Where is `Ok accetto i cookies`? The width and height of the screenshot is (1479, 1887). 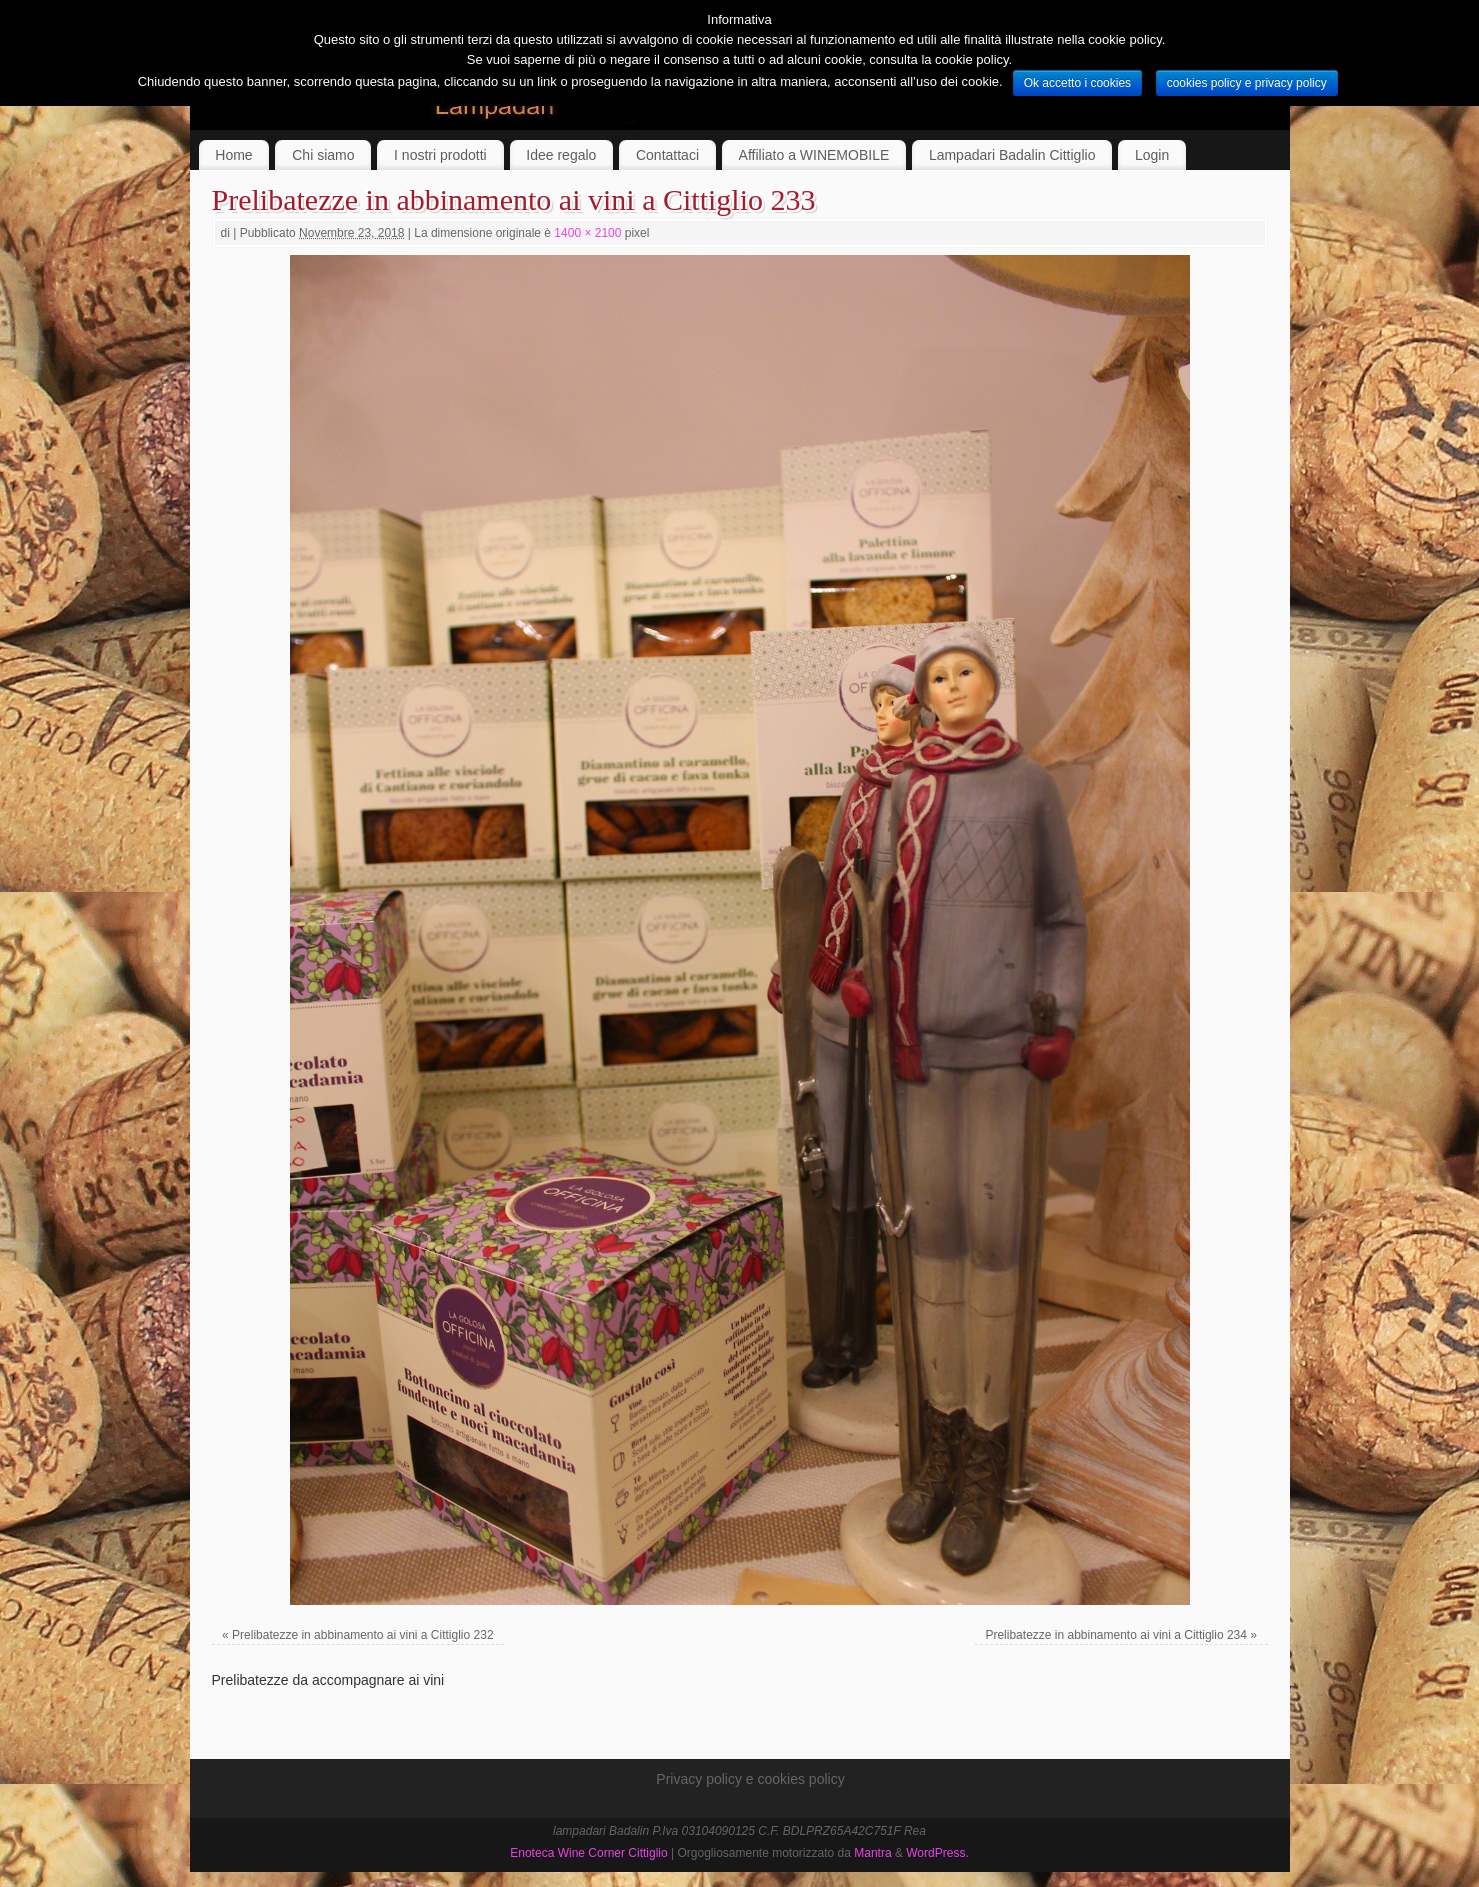
Ok accetto i cookies is located at coordinates (1077, 83).